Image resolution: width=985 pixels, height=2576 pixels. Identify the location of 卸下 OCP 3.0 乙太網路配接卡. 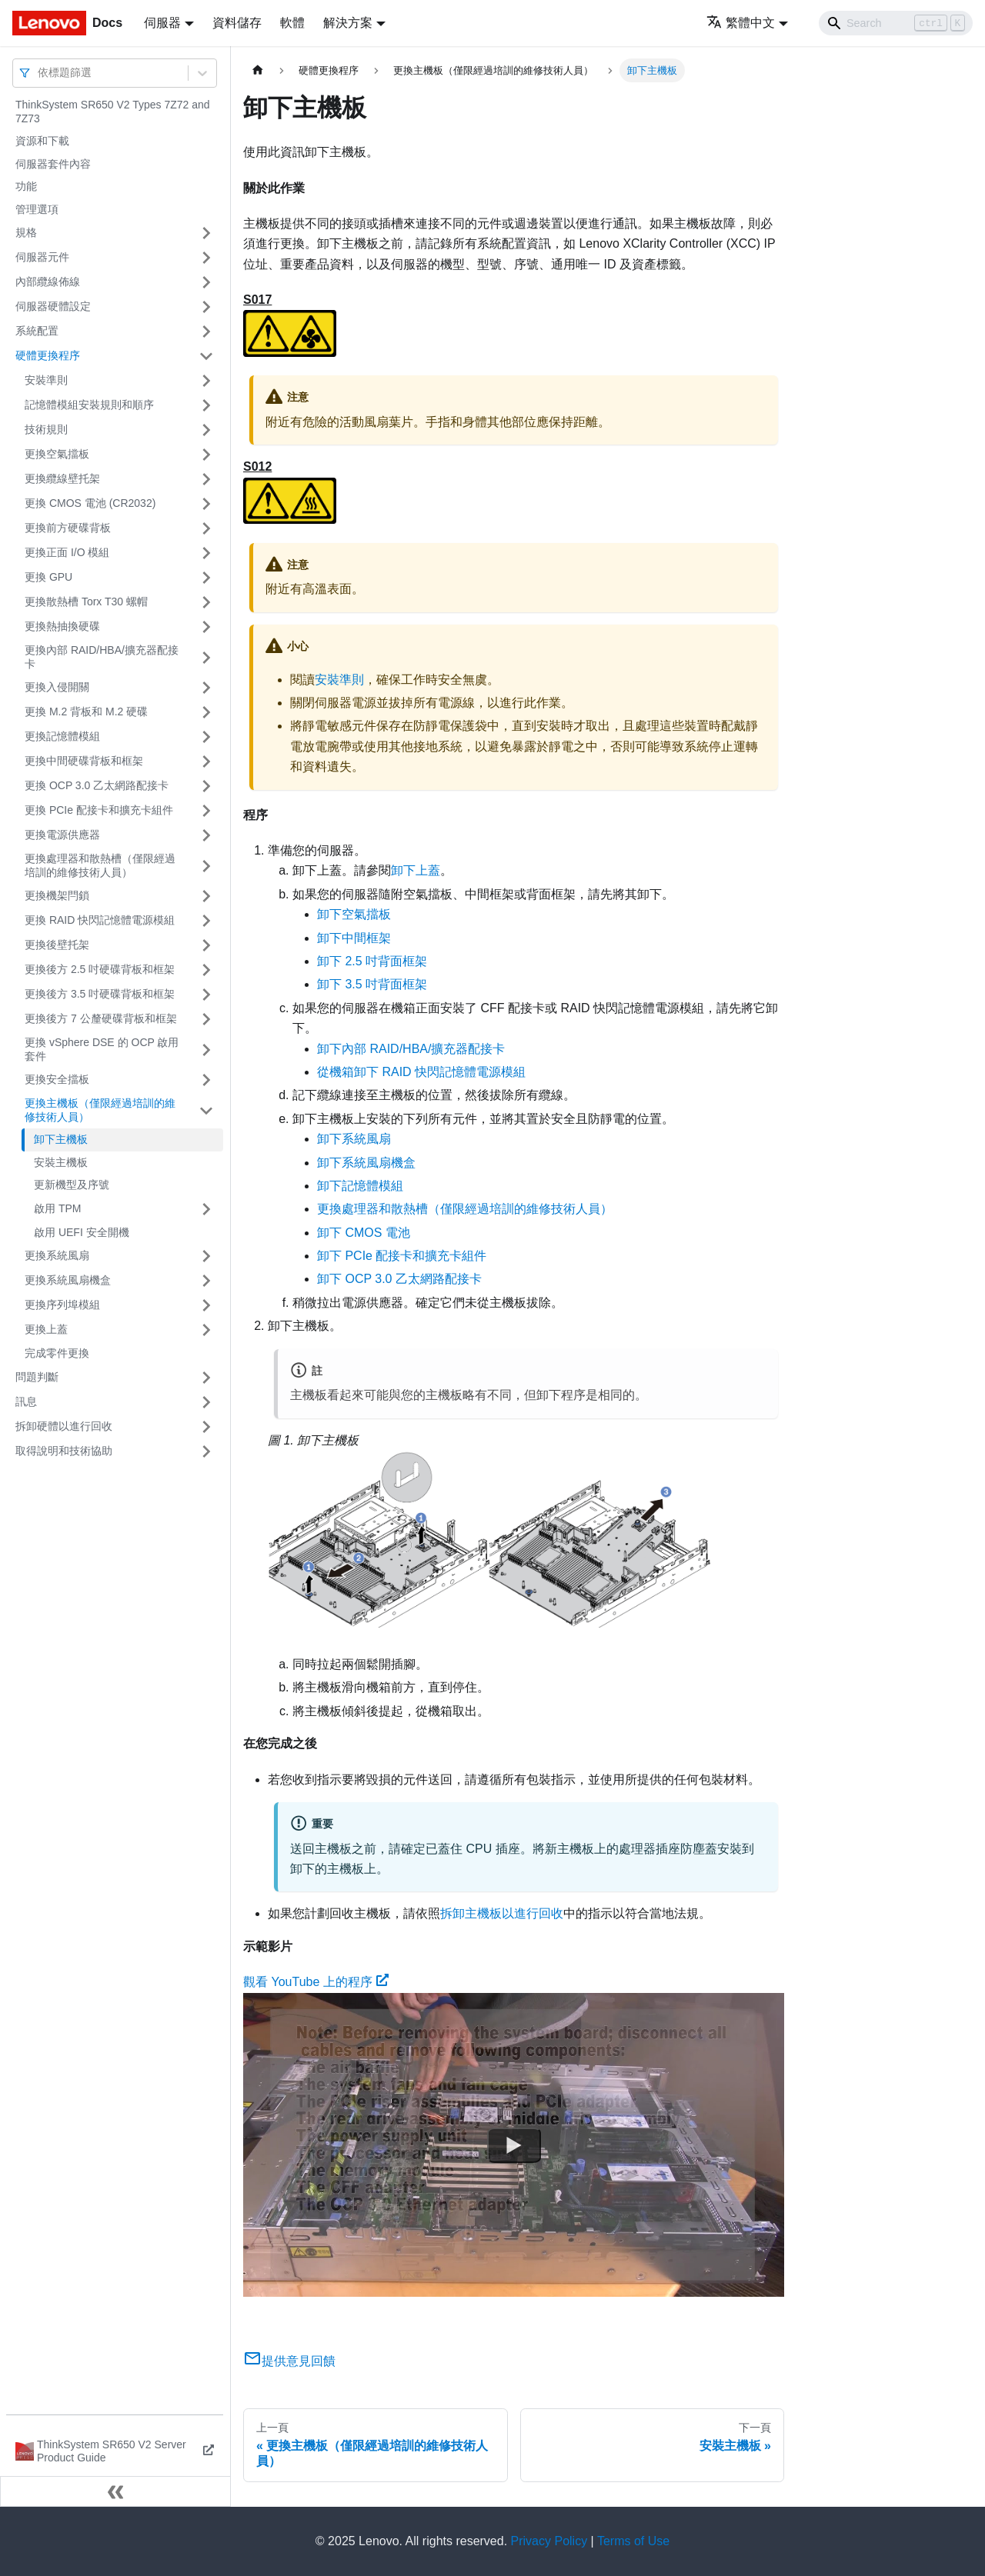
(399, 1278).